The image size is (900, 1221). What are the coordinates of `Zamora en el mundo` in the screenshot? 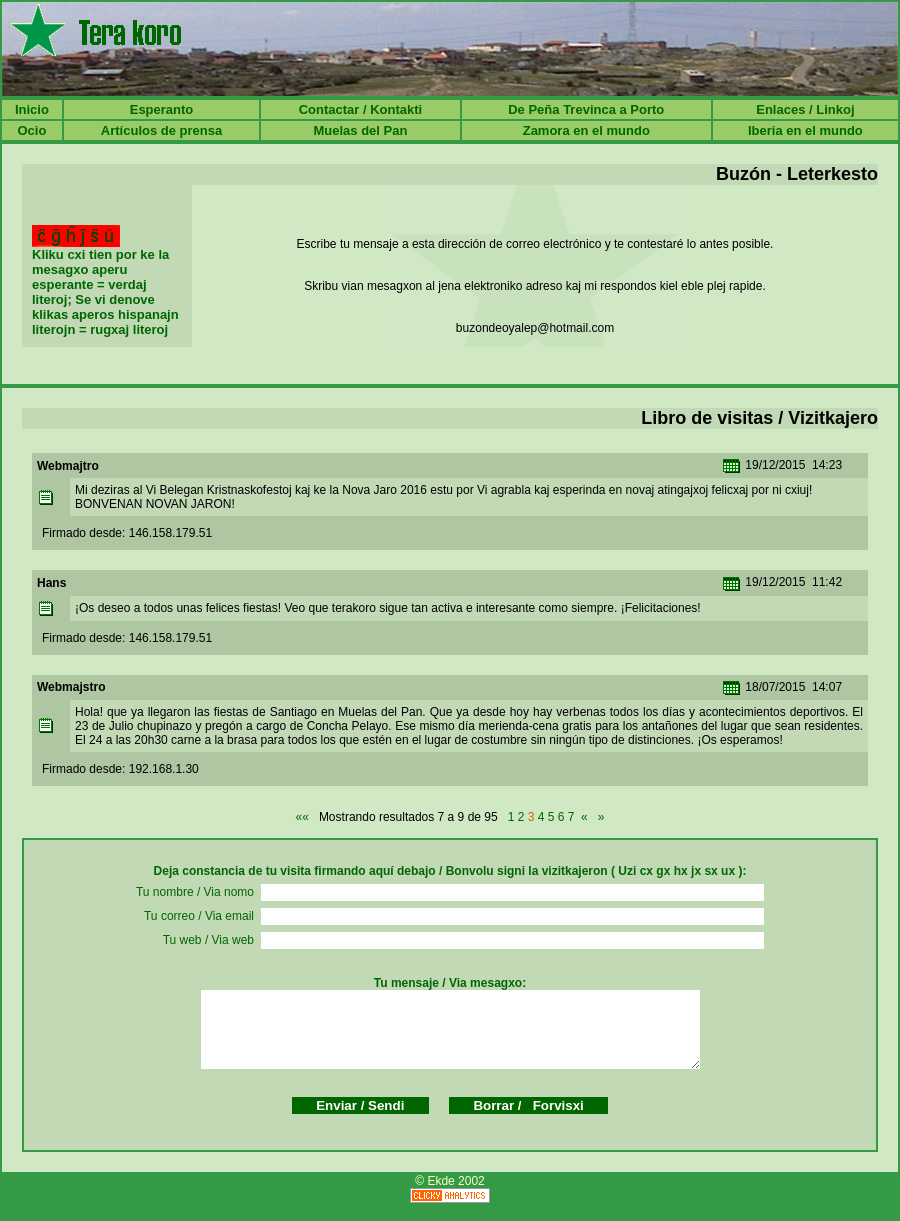 It's located at (586, 130).